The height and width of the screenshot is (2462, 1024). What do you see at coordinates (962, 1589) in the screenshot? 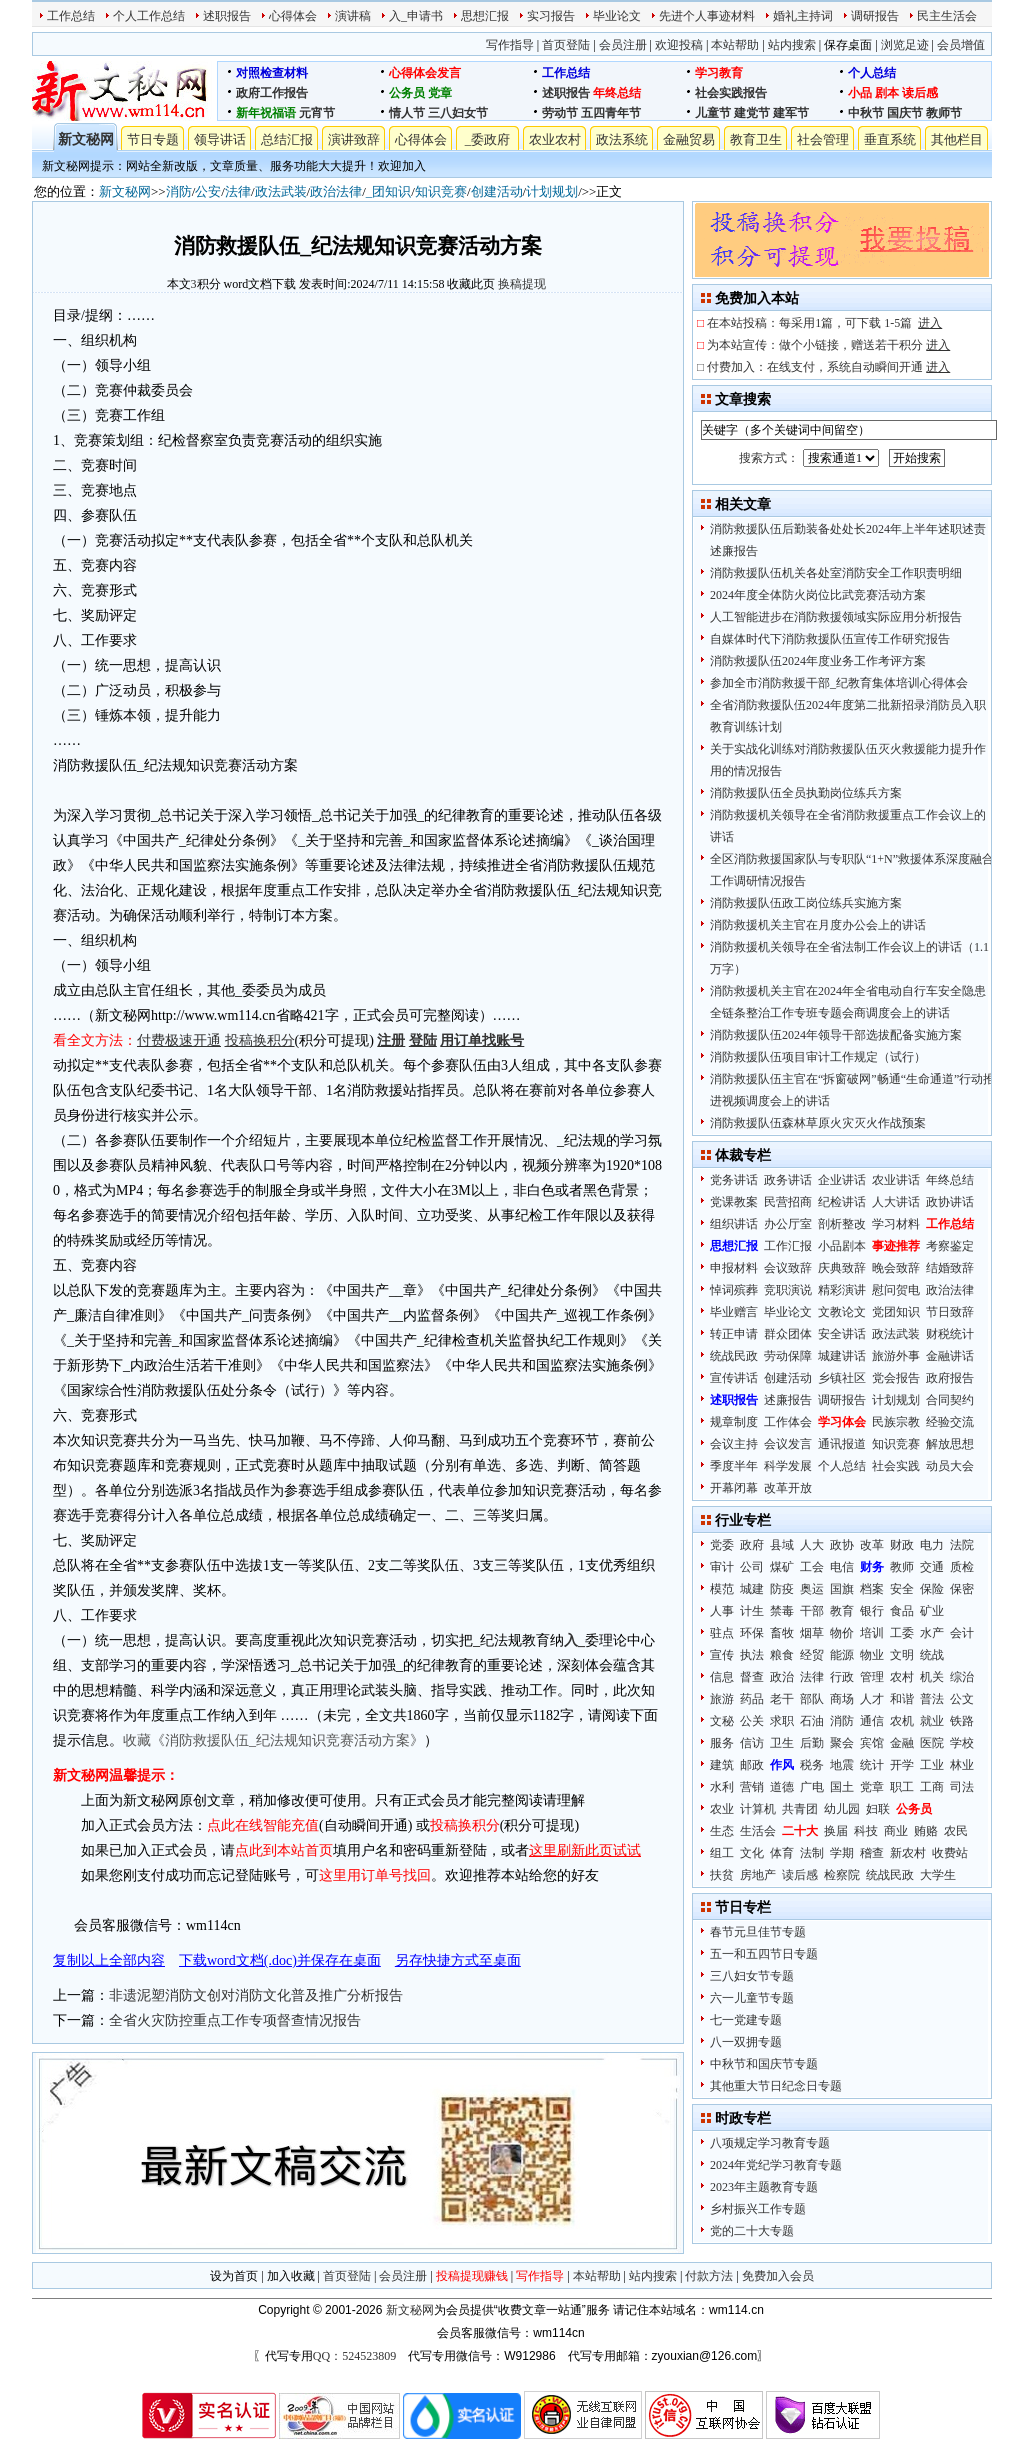
I see `保密` at bounding box center [962, 1589].